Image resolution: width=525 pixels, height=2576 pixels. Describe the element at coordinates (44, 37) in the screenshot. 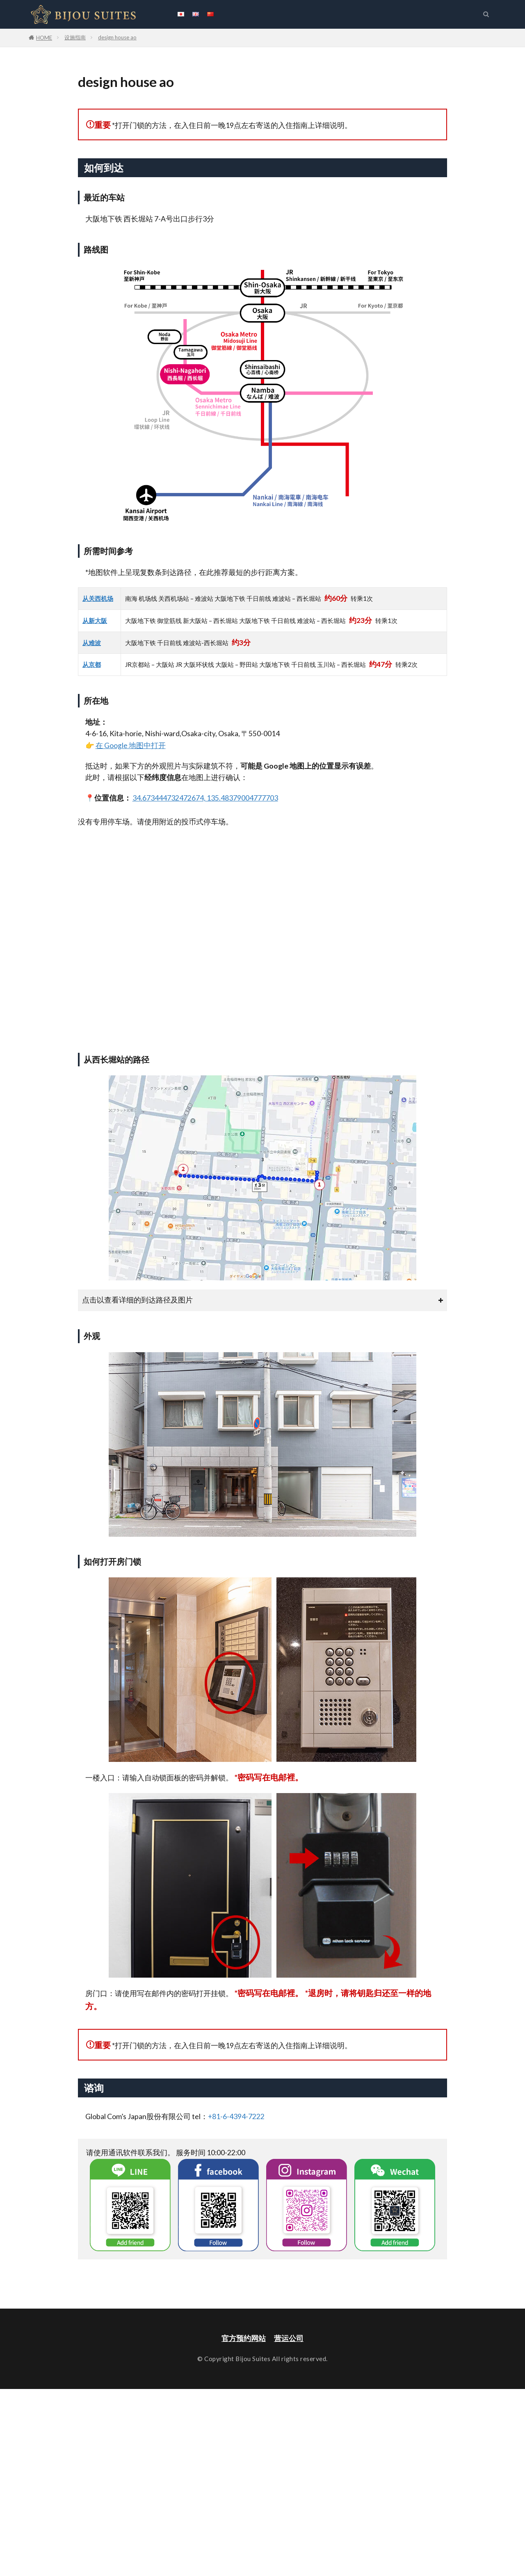

I see `HOME` at that location.